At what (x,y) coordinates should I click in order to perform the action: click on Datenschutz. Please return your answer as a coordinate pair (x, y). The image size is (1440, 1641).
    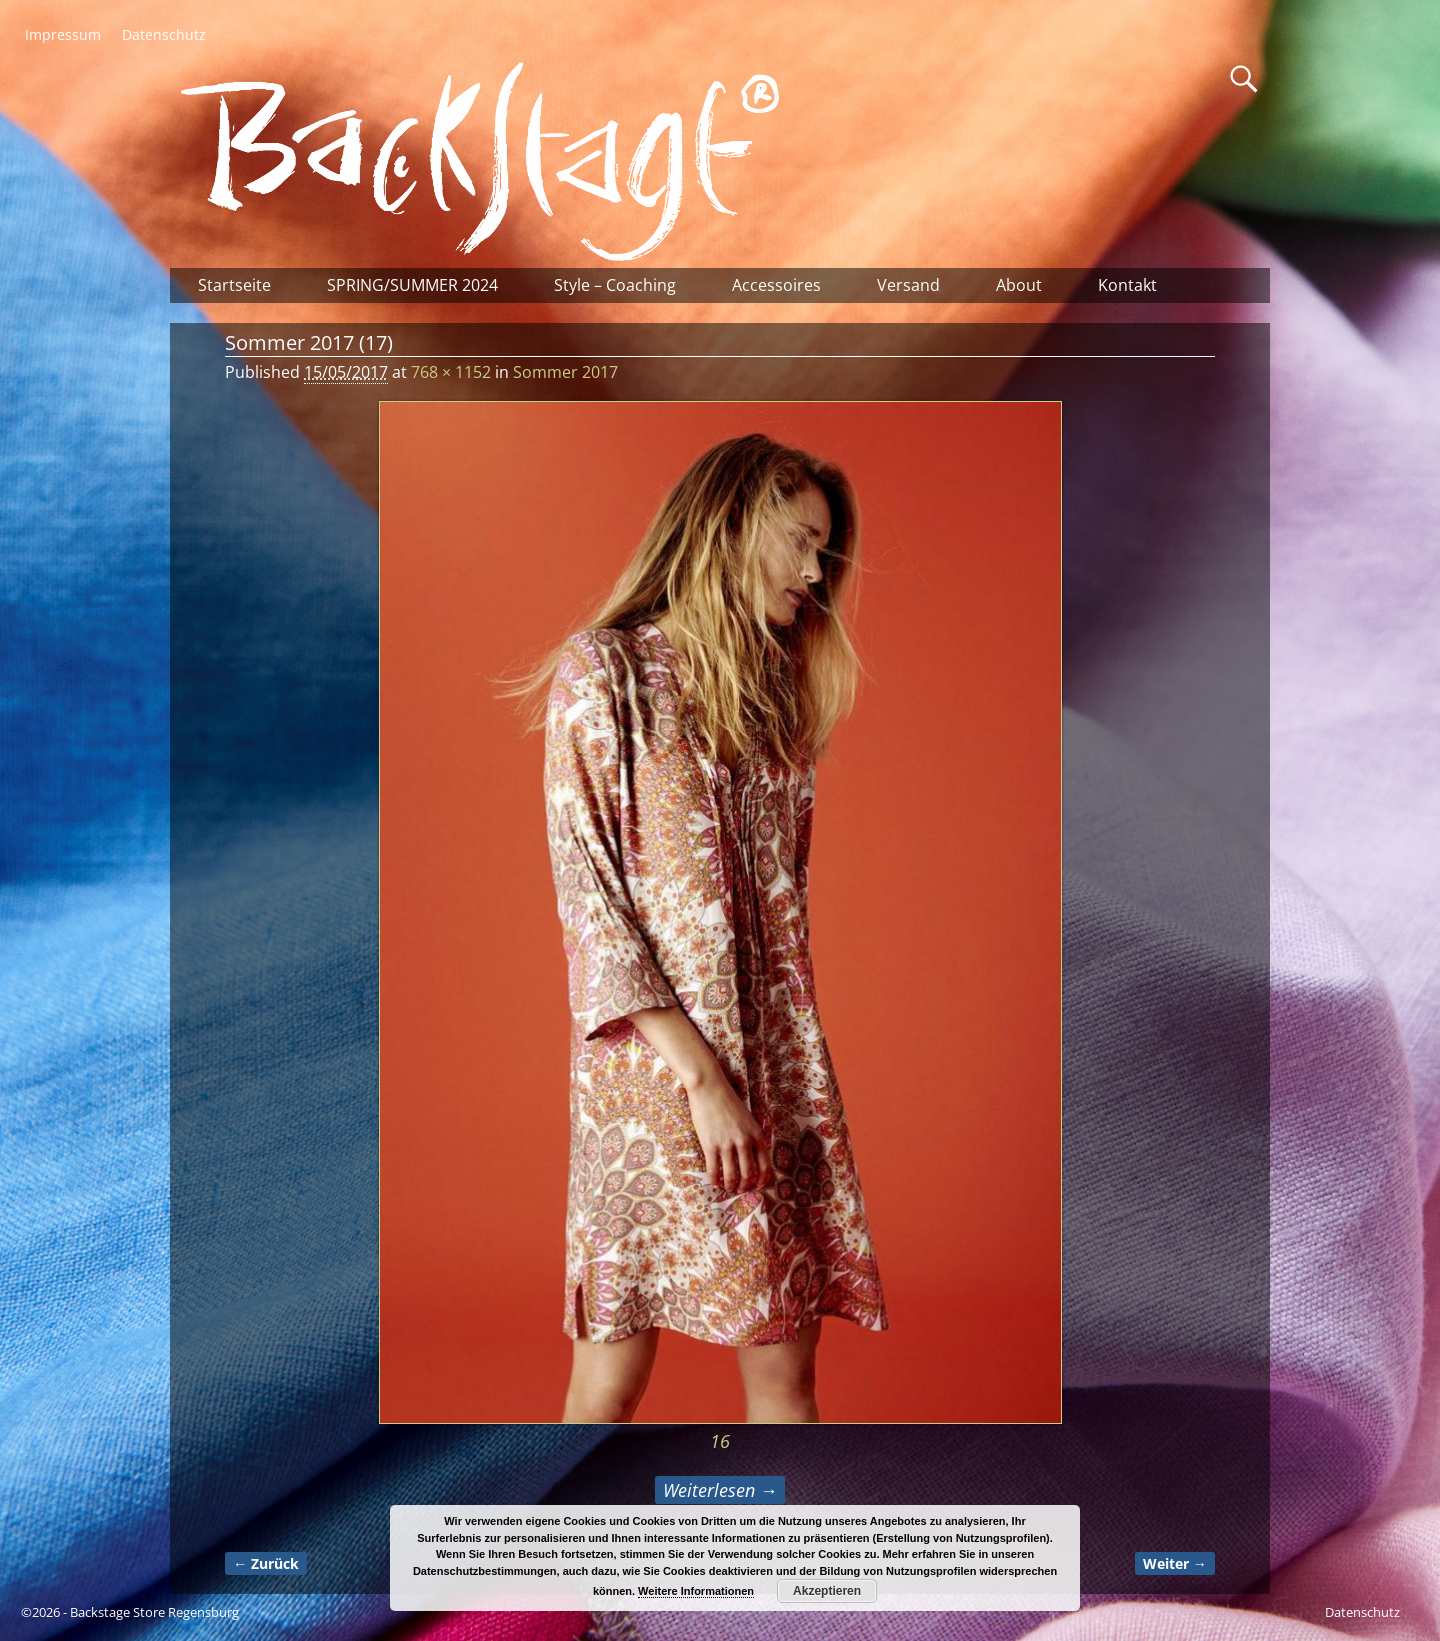
    Looking at the image, I should click on (164, 34).